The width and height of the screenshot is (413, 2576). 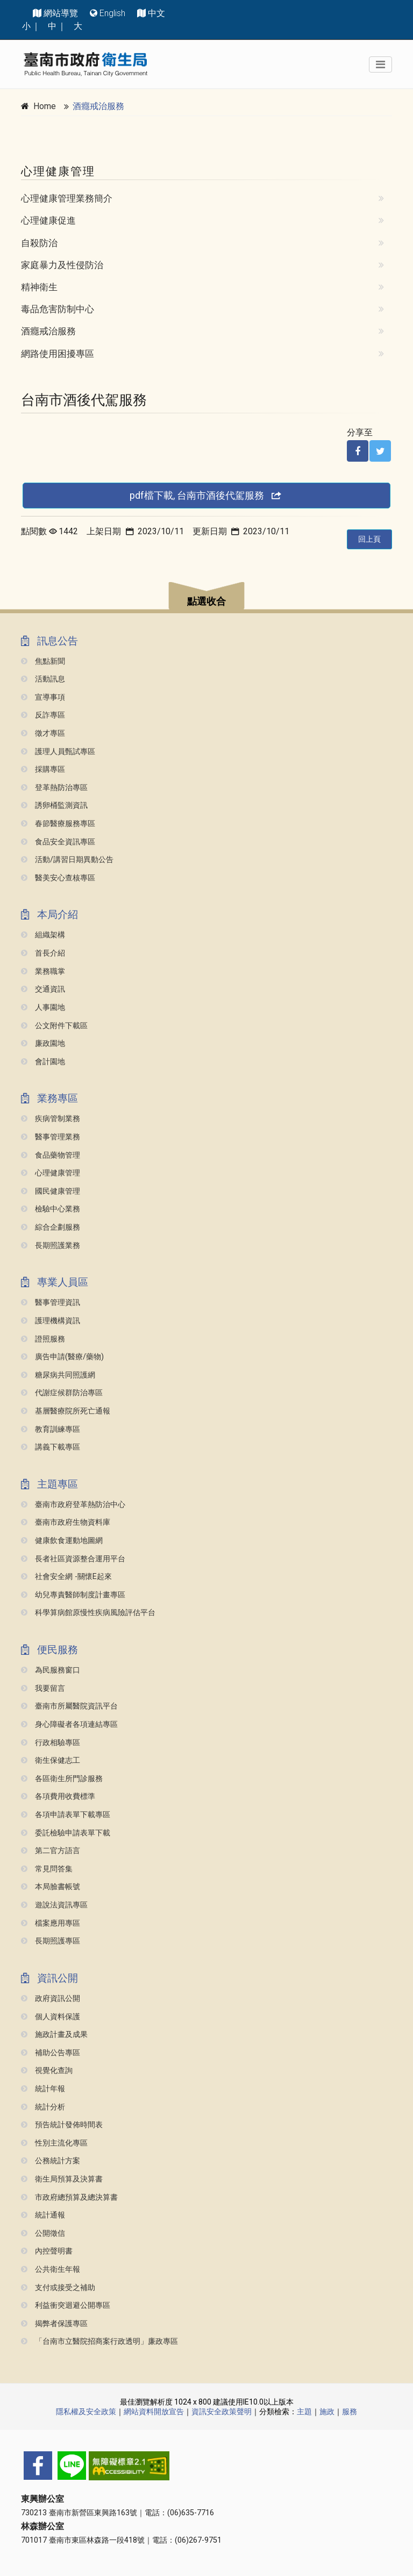 What do you see at coordinates (43, 2233) in the screenshot?
I see `公開徵信` at bounding box center [43, 2233].